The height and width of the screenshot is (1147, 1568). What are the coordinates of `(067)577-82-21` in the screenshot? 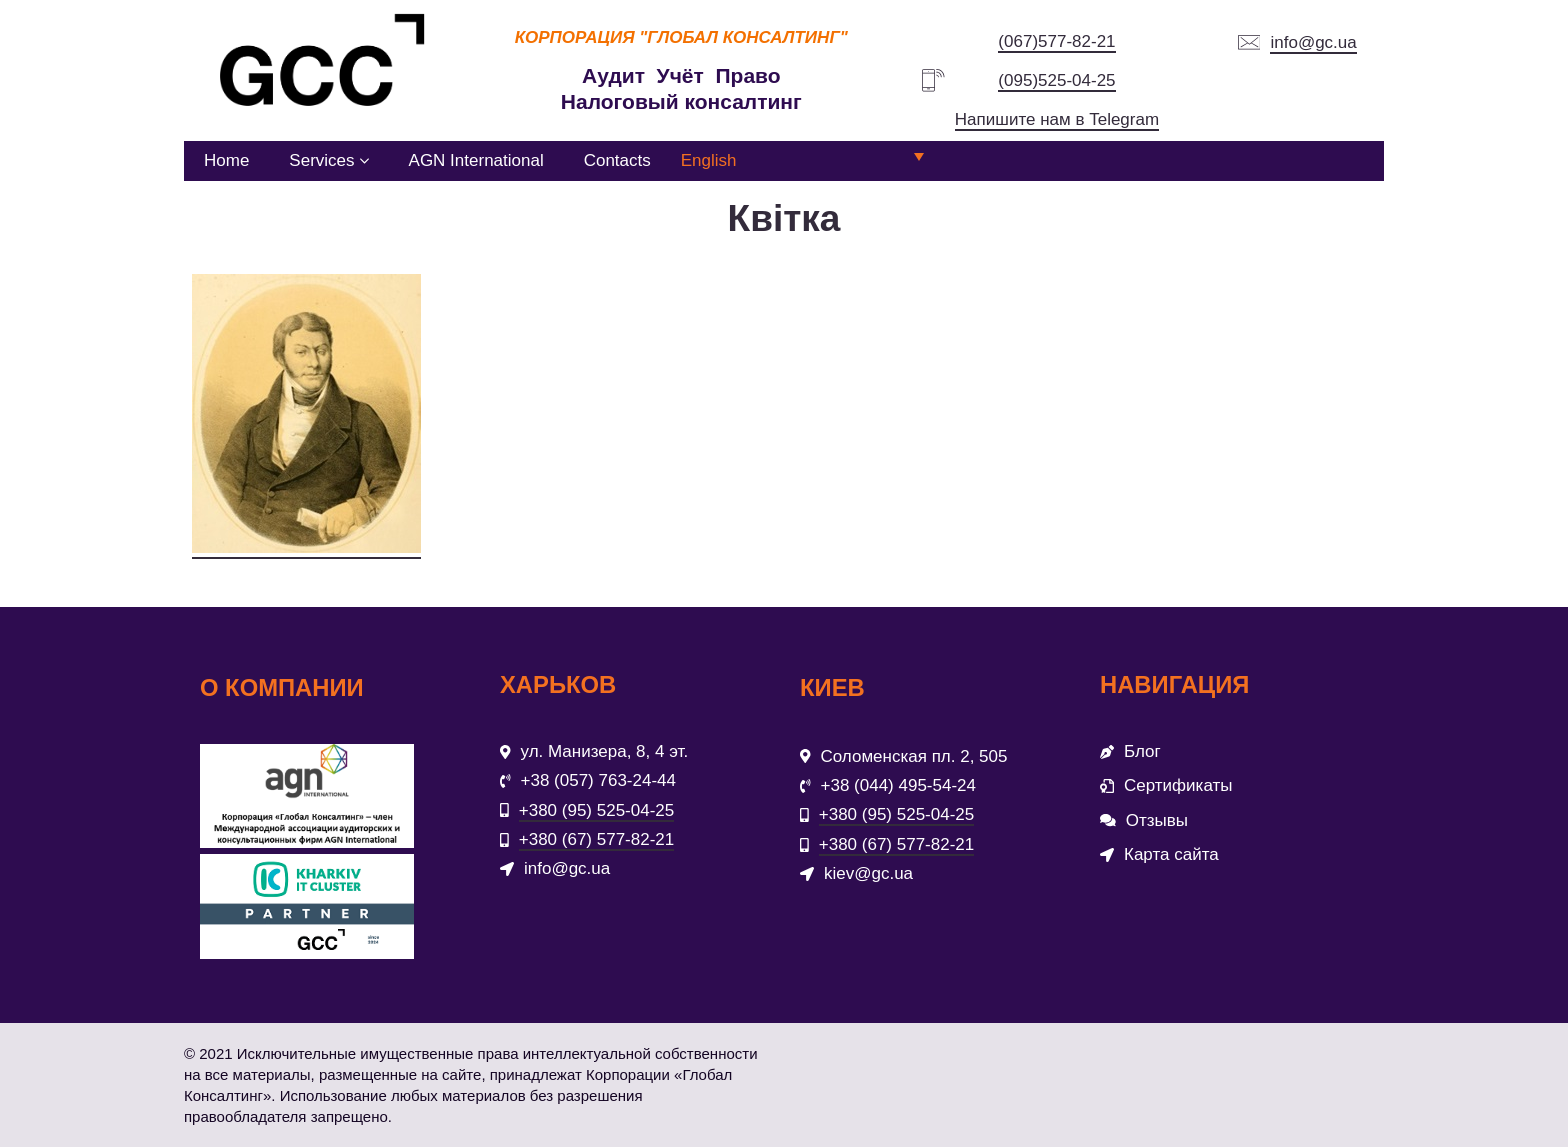 It's located at (1056, 41).